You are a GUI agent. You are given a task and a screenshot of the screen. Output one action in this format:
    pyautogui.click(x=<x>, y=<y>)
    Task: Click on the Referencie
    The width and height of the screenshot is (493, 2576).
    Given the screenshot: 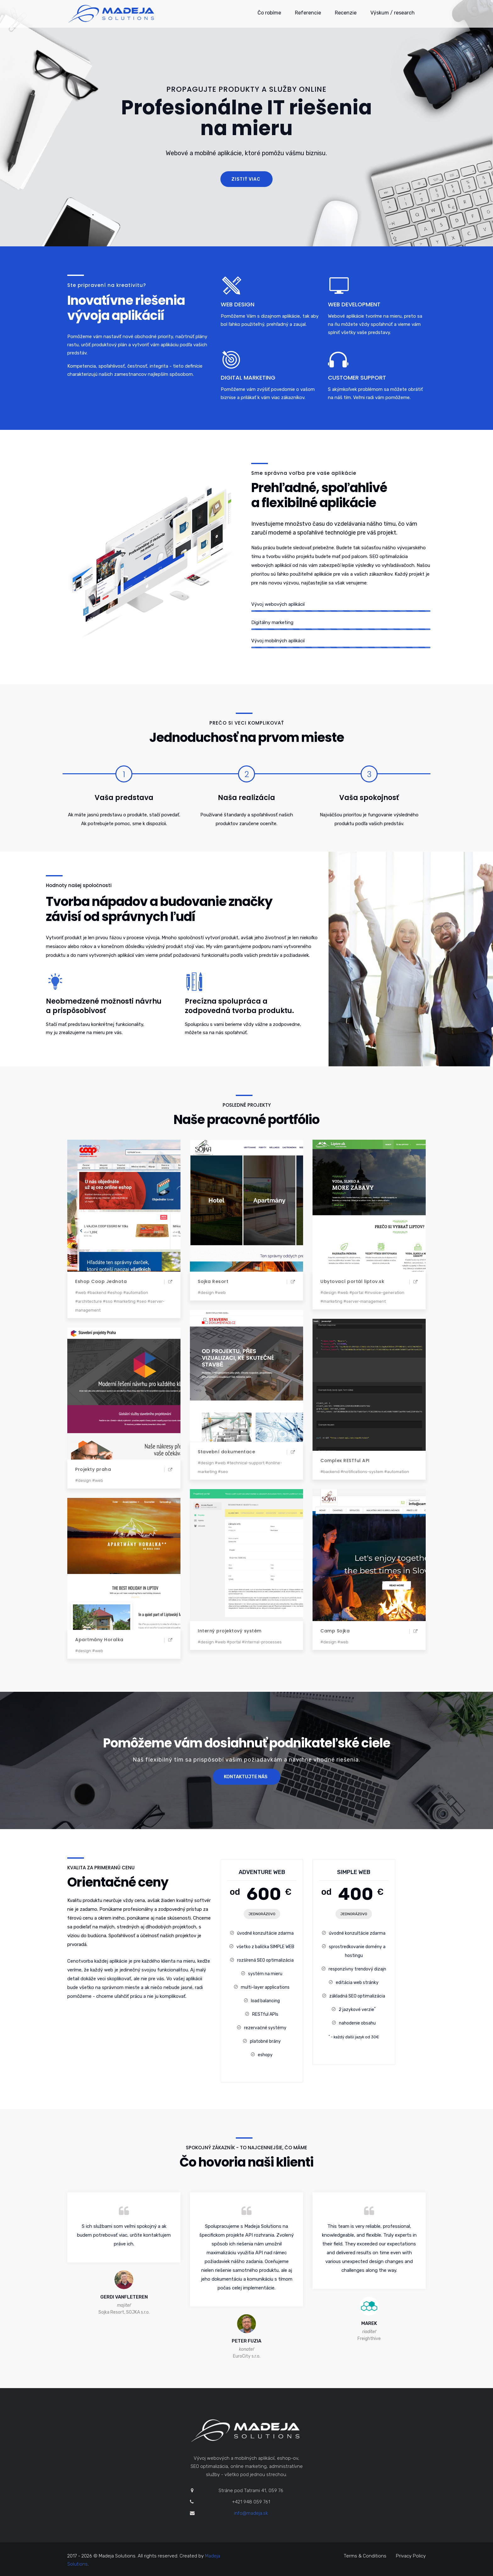 What is the action you would take?
    pyautogui.click(x=308, y=13)
    